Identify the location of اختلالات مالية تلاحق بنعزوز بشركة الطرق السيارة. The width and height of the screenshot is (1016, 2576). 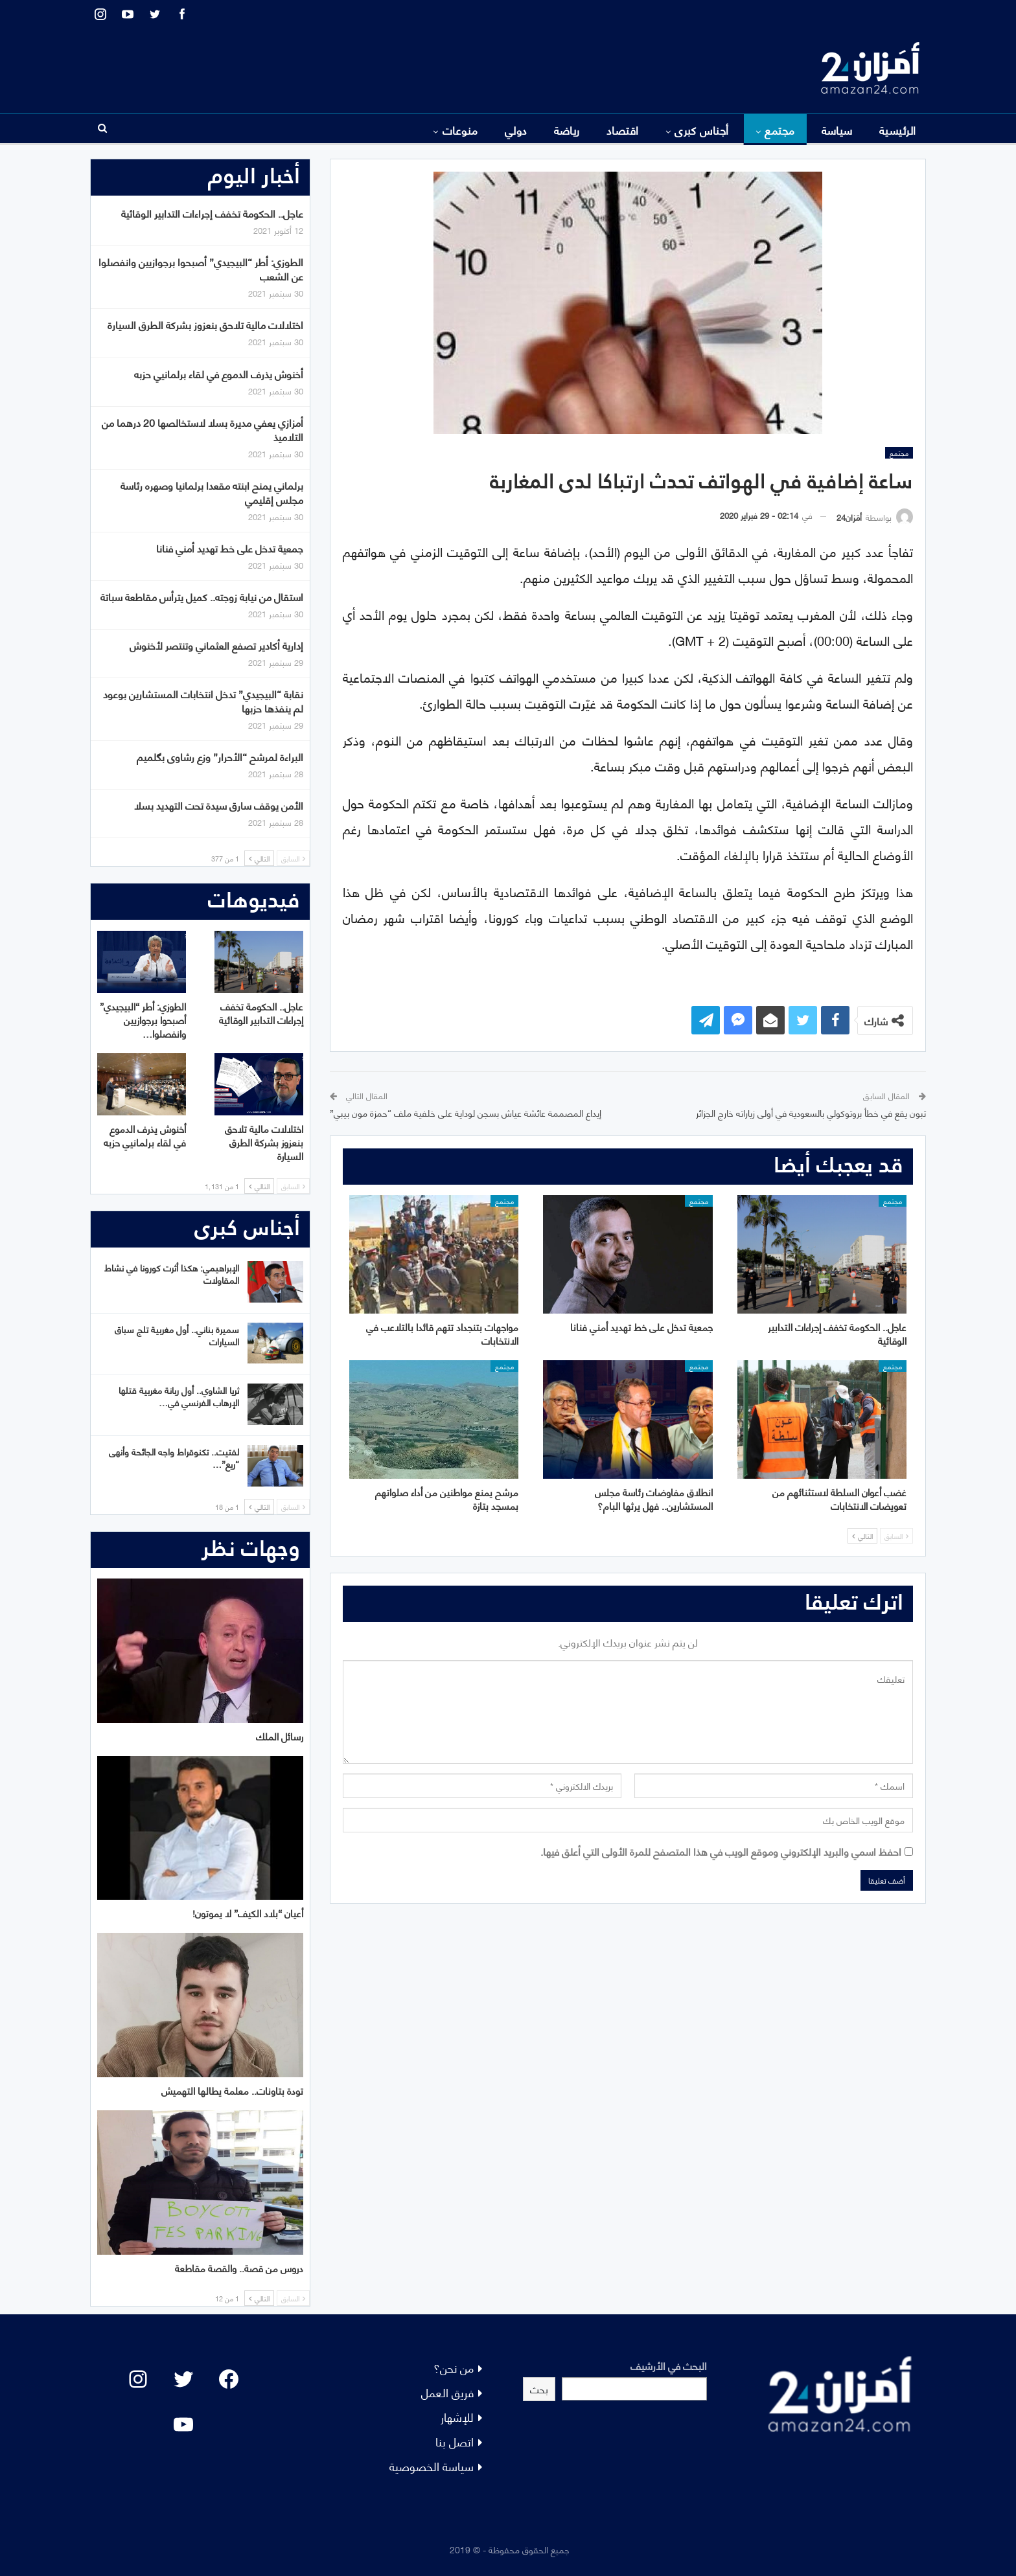
(205, 324).